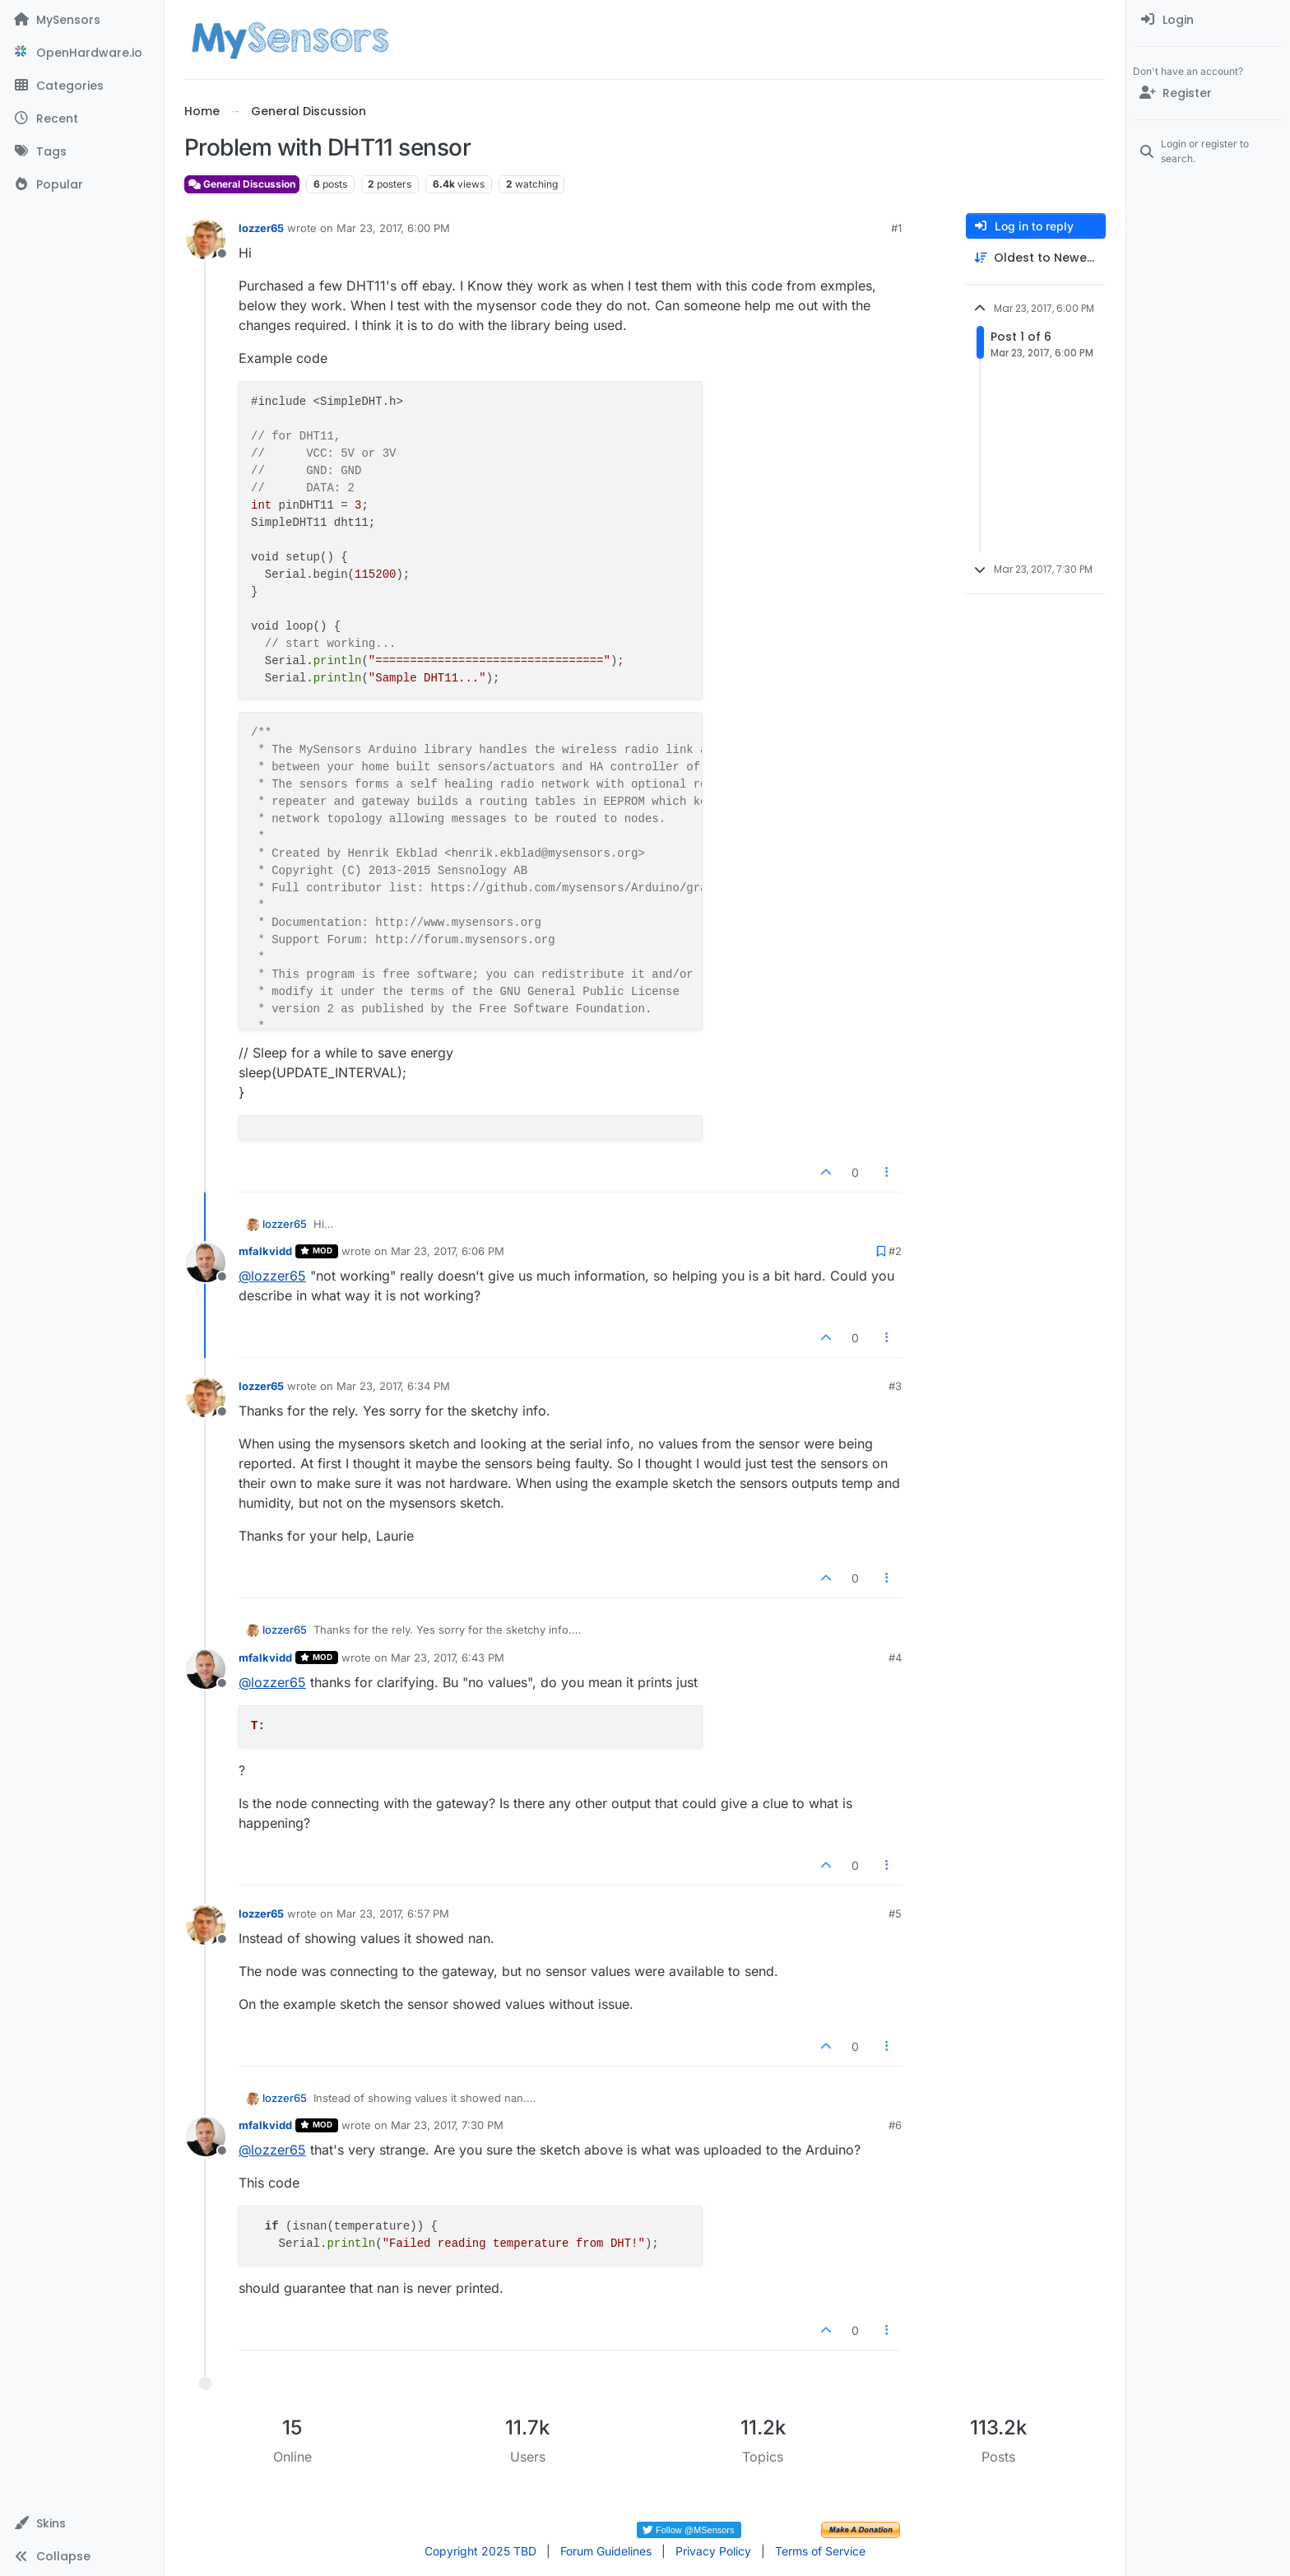  What do you see at coordinates (713, 2551) in the screenshot?
I see `Privacy Policy` at bounding box center [713, 2551].